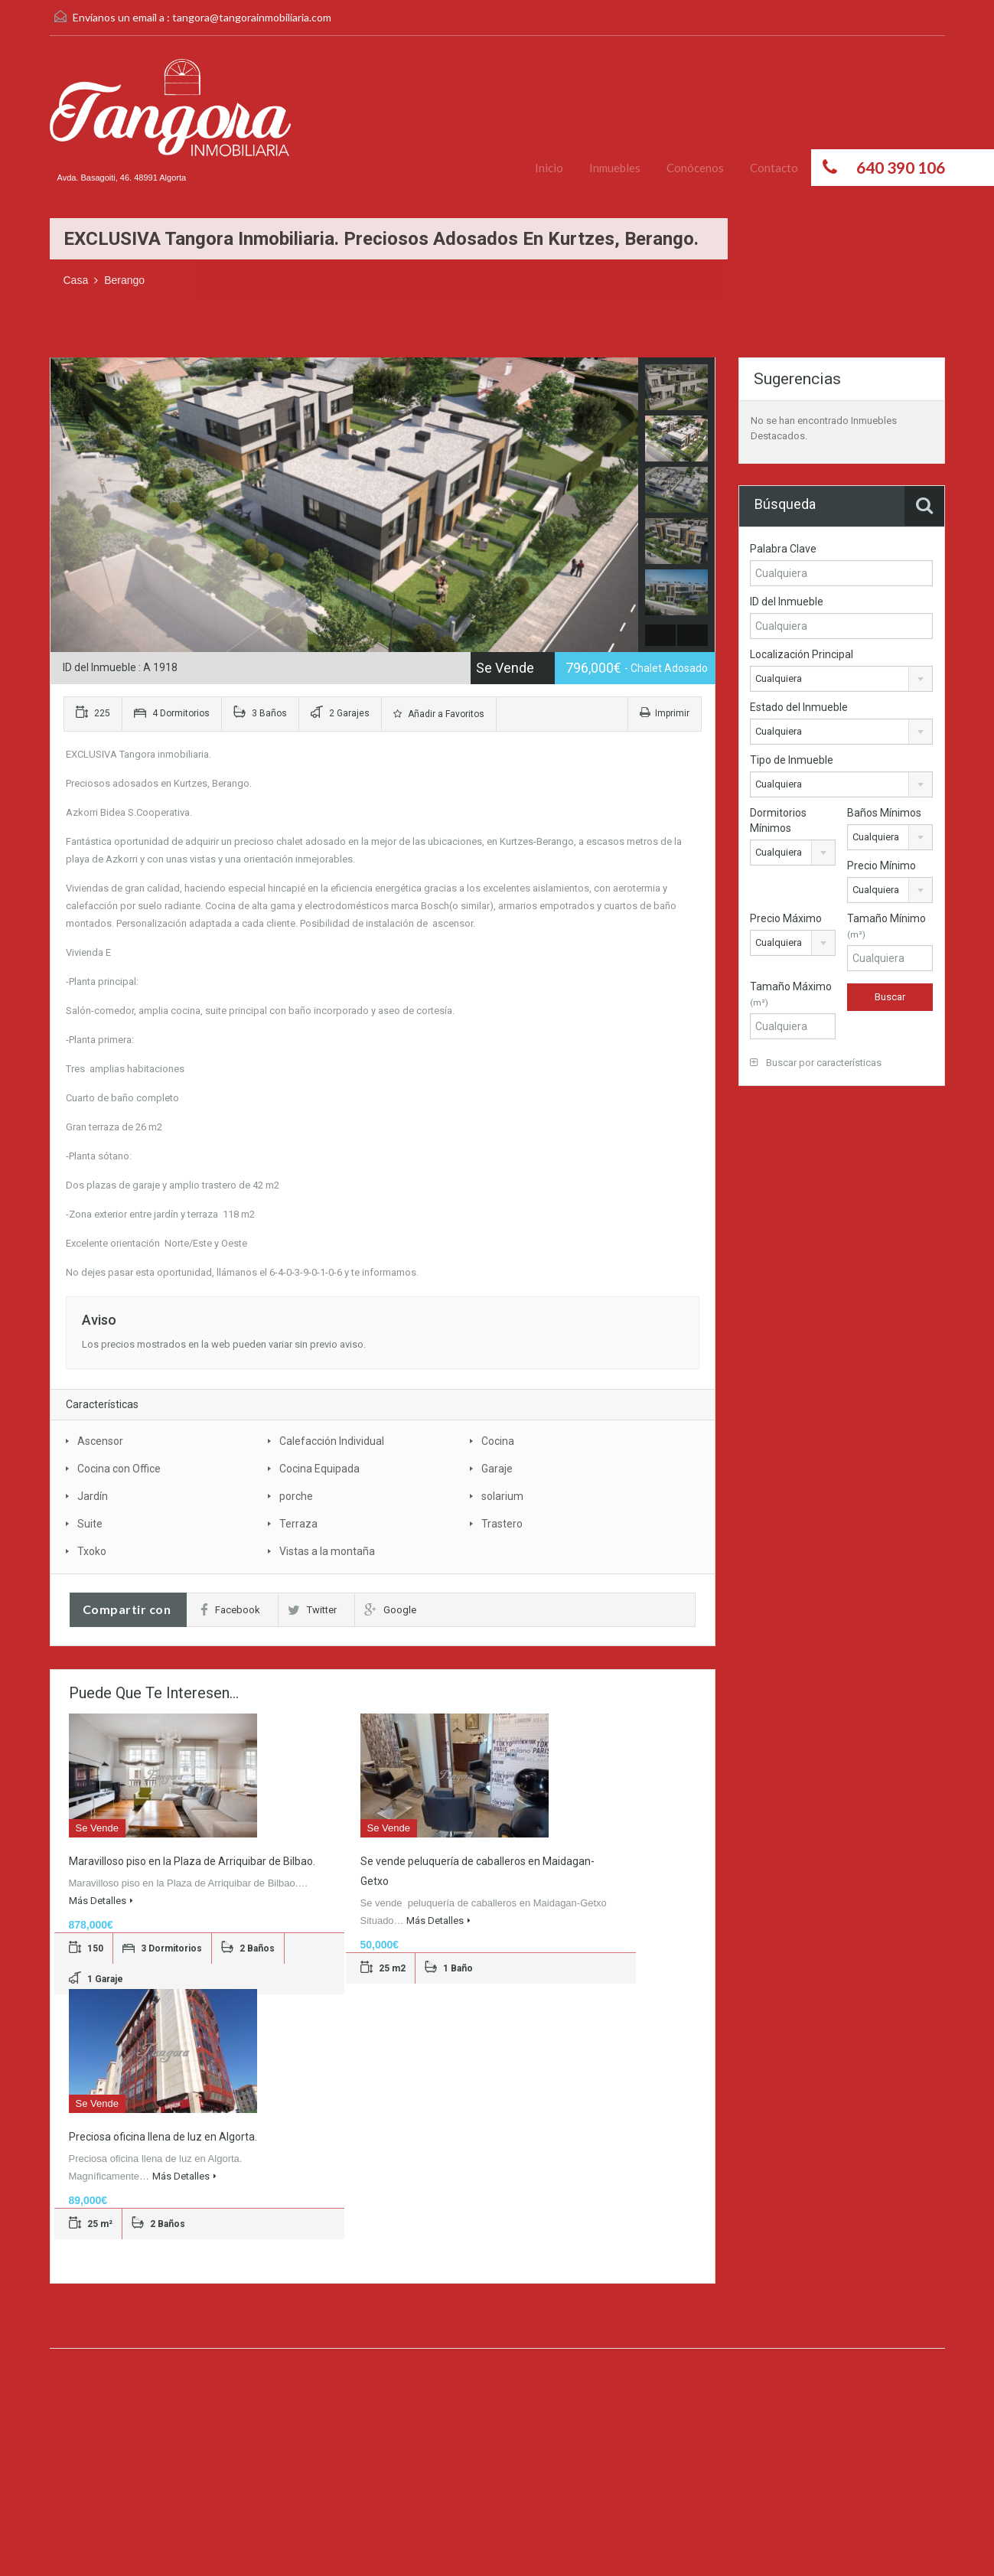 The height and width of the screenshot is (2576, 994). What do you see at coordinates (230, 1610) in the screenshot?
I see `Facebook` at bounding box center [230, 1610].